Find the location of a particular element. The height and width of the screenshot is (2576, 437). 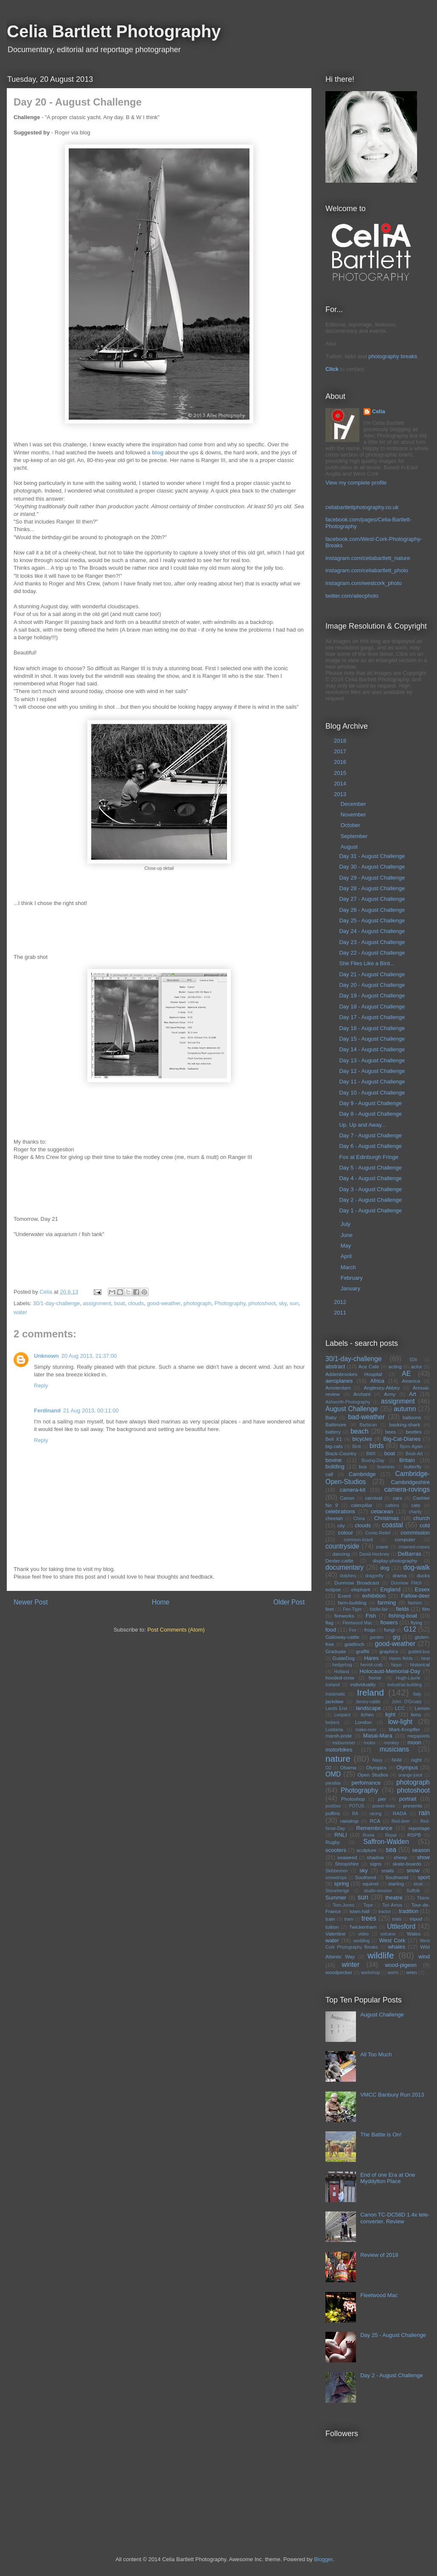

wind is located at coordinates (424, 1956).